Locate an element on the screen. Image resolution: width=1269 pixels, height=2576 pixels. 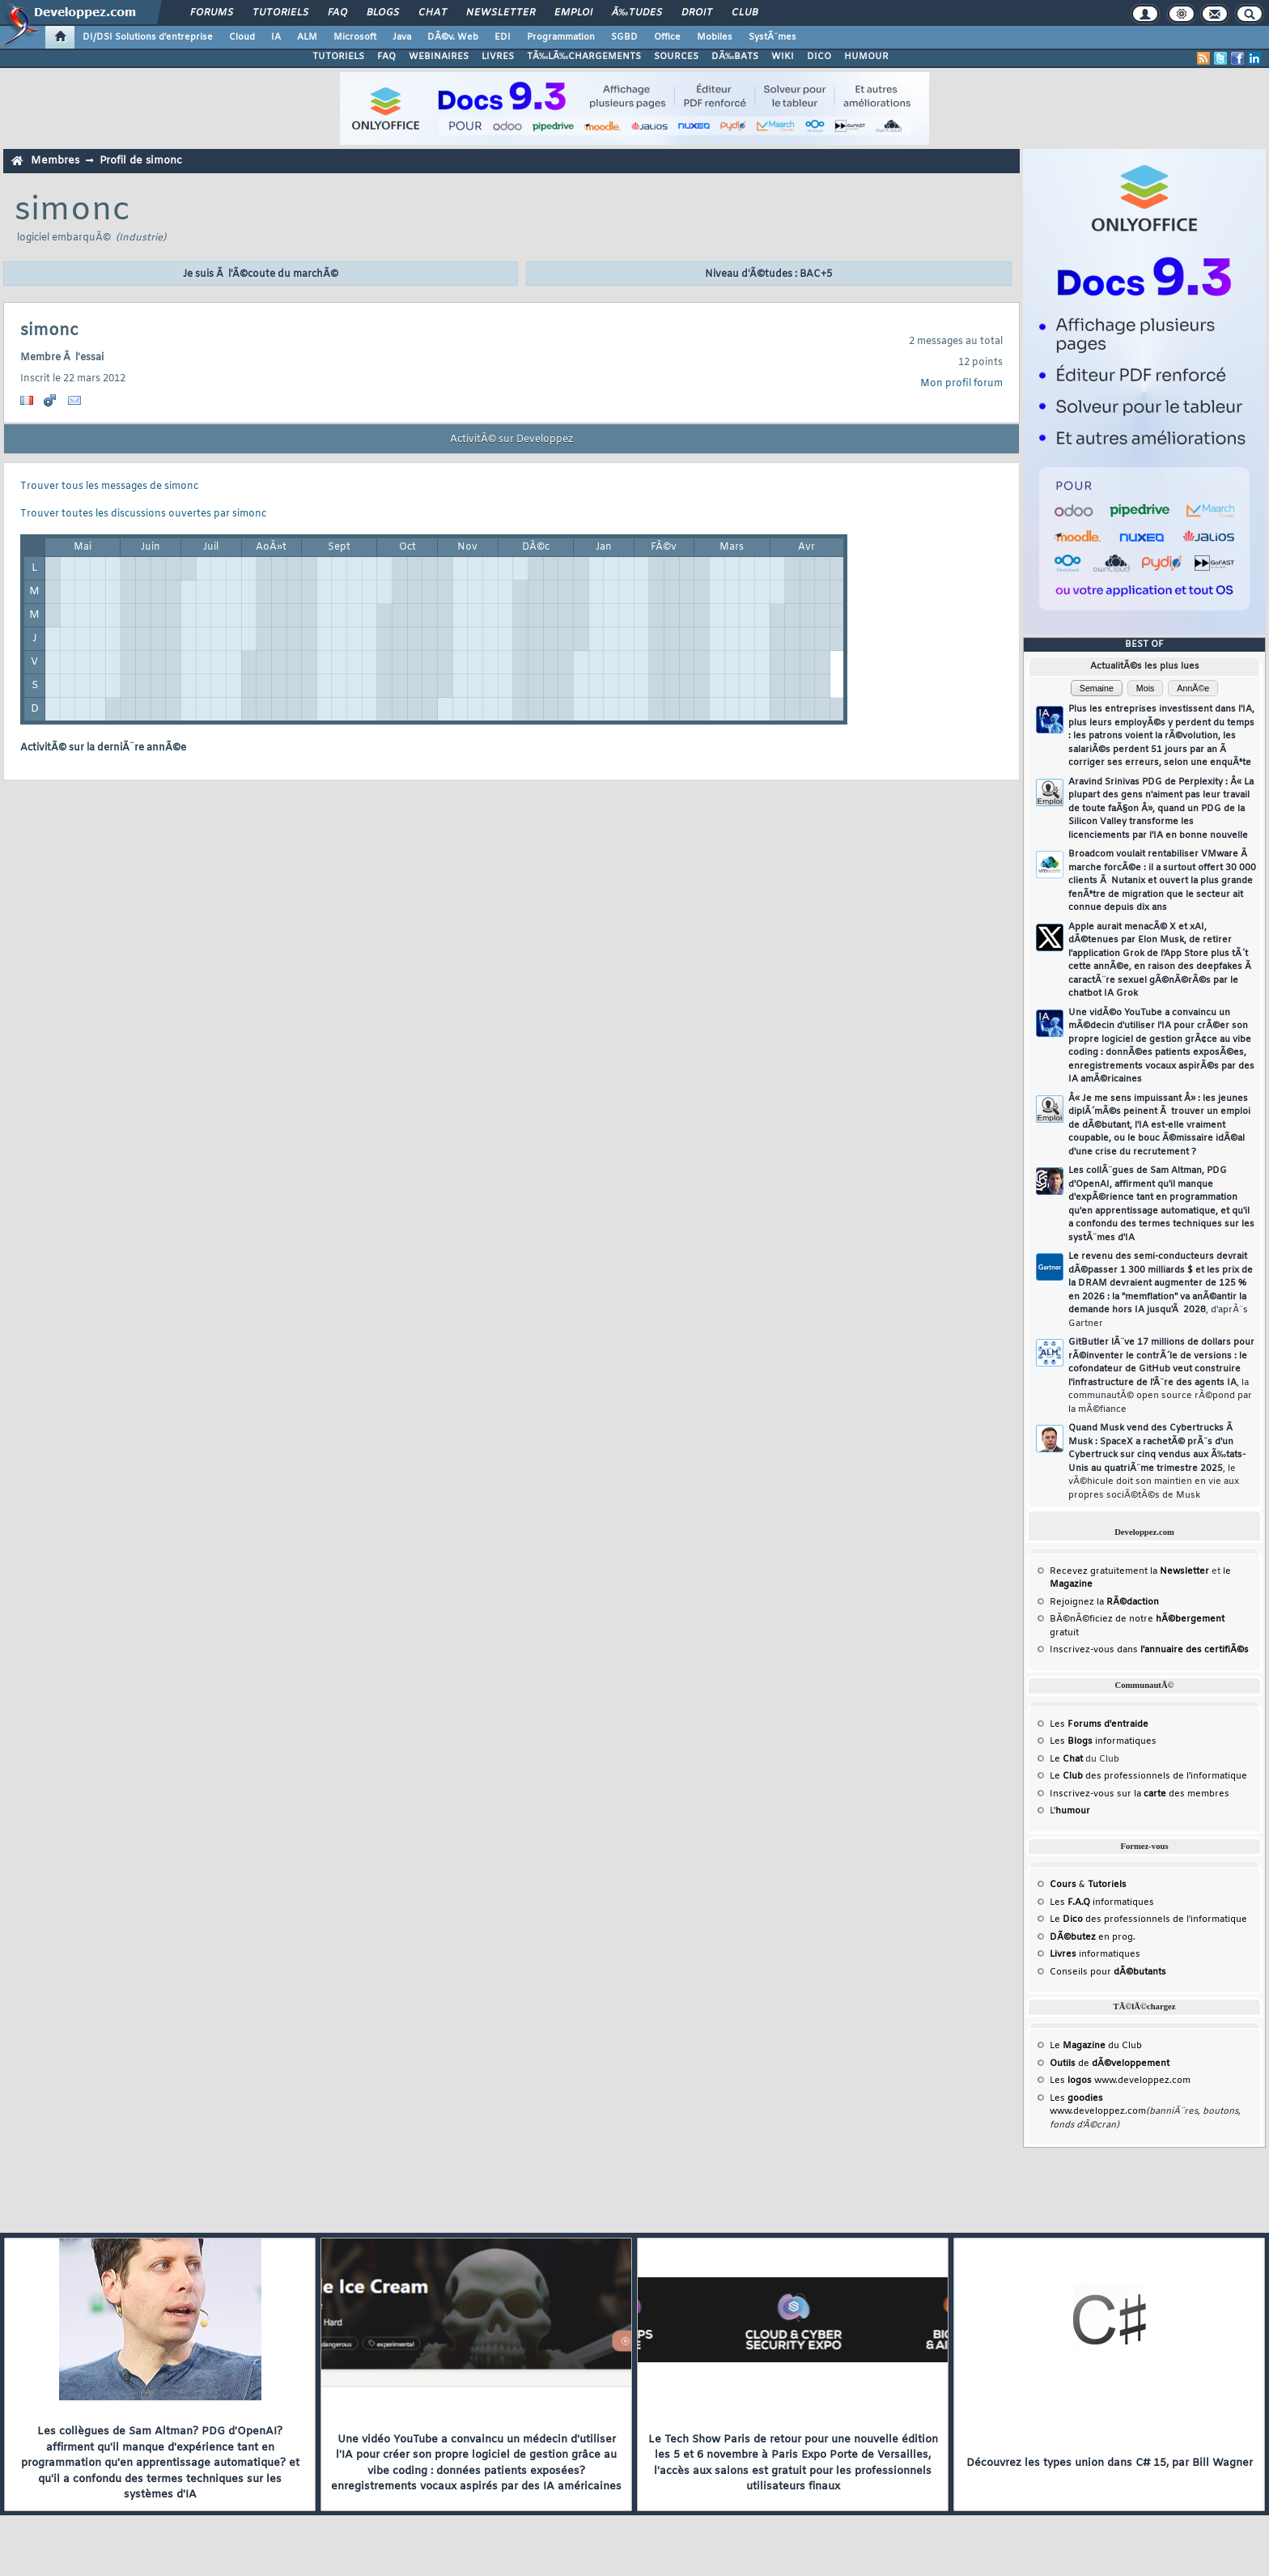
Inscrivez-vous dans is located at coordinates (1149, 1650).